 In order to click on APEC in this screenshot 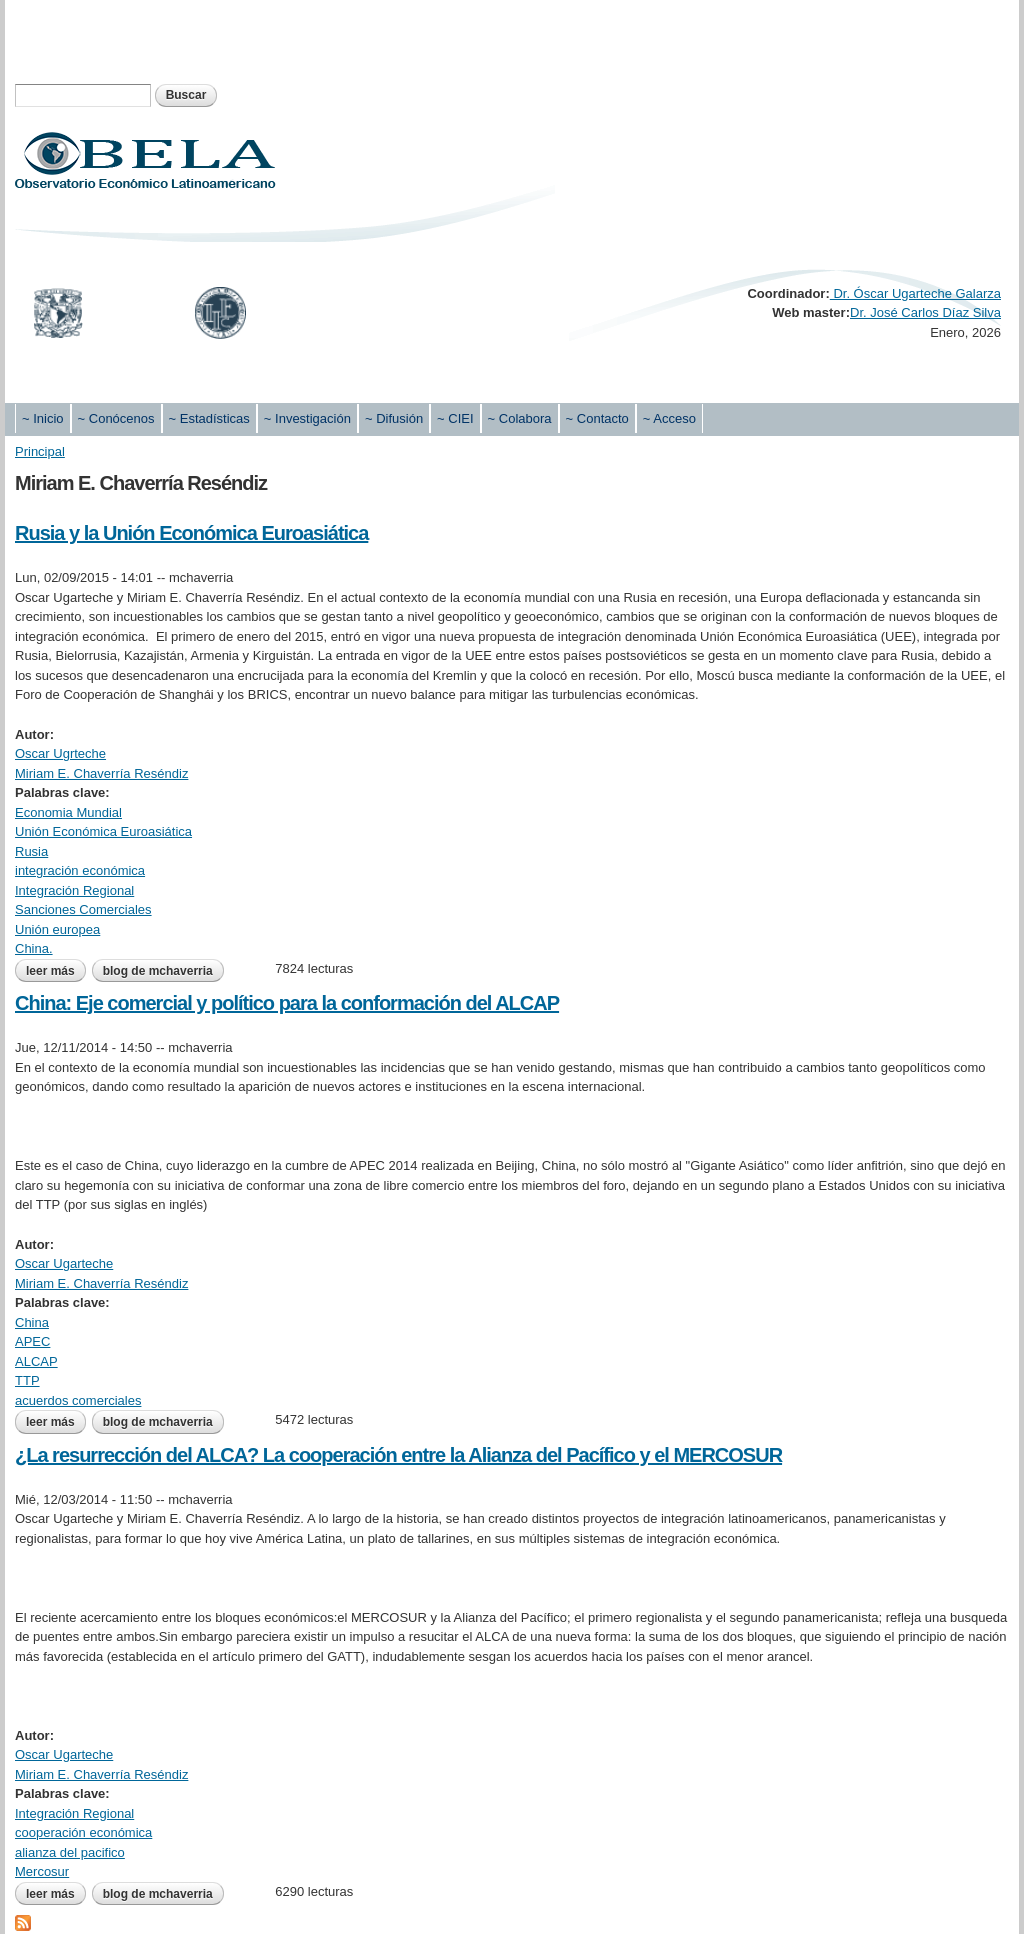, I will do `click(32, 1341)`.